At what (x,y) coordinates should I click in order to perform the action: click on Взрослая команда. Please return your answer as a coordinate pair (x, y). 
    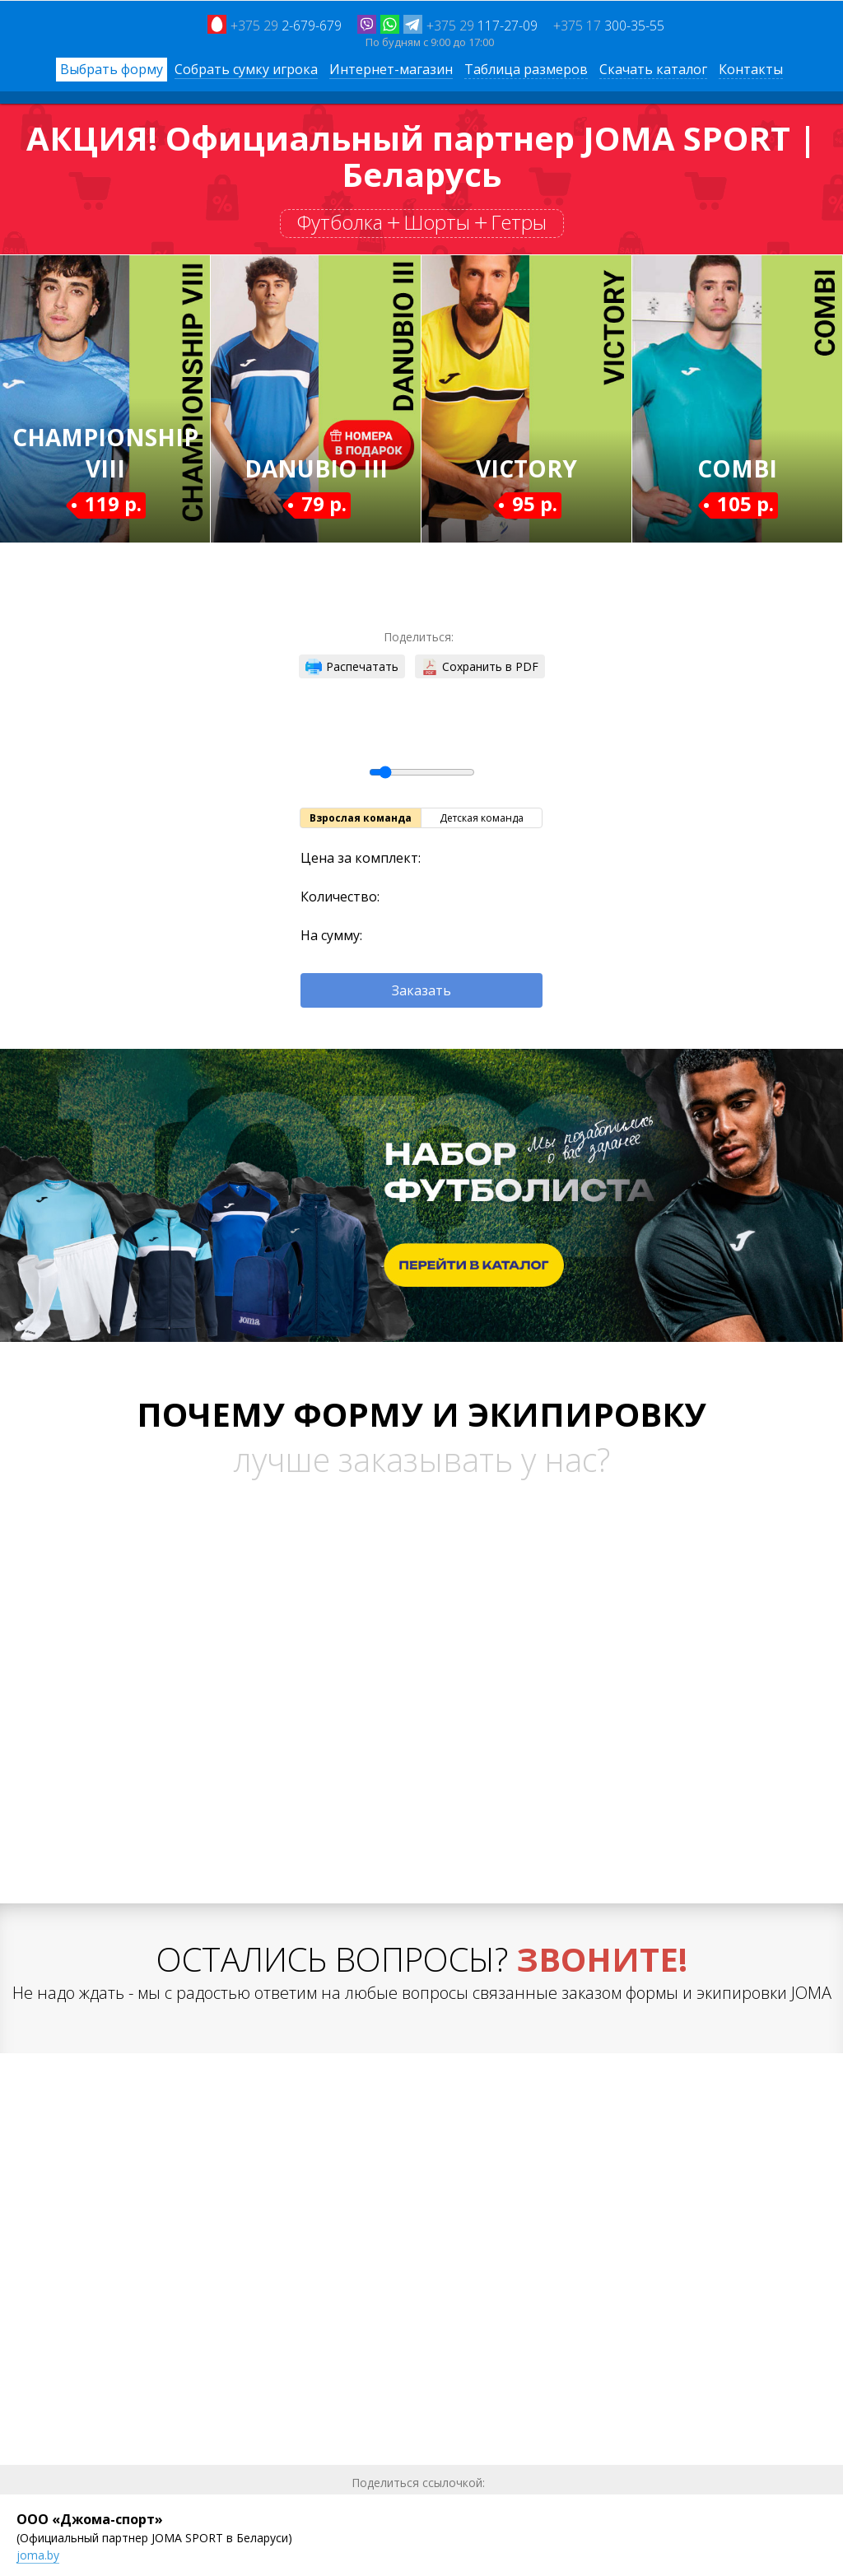
    Looking at the image, I should click on (361, 818).